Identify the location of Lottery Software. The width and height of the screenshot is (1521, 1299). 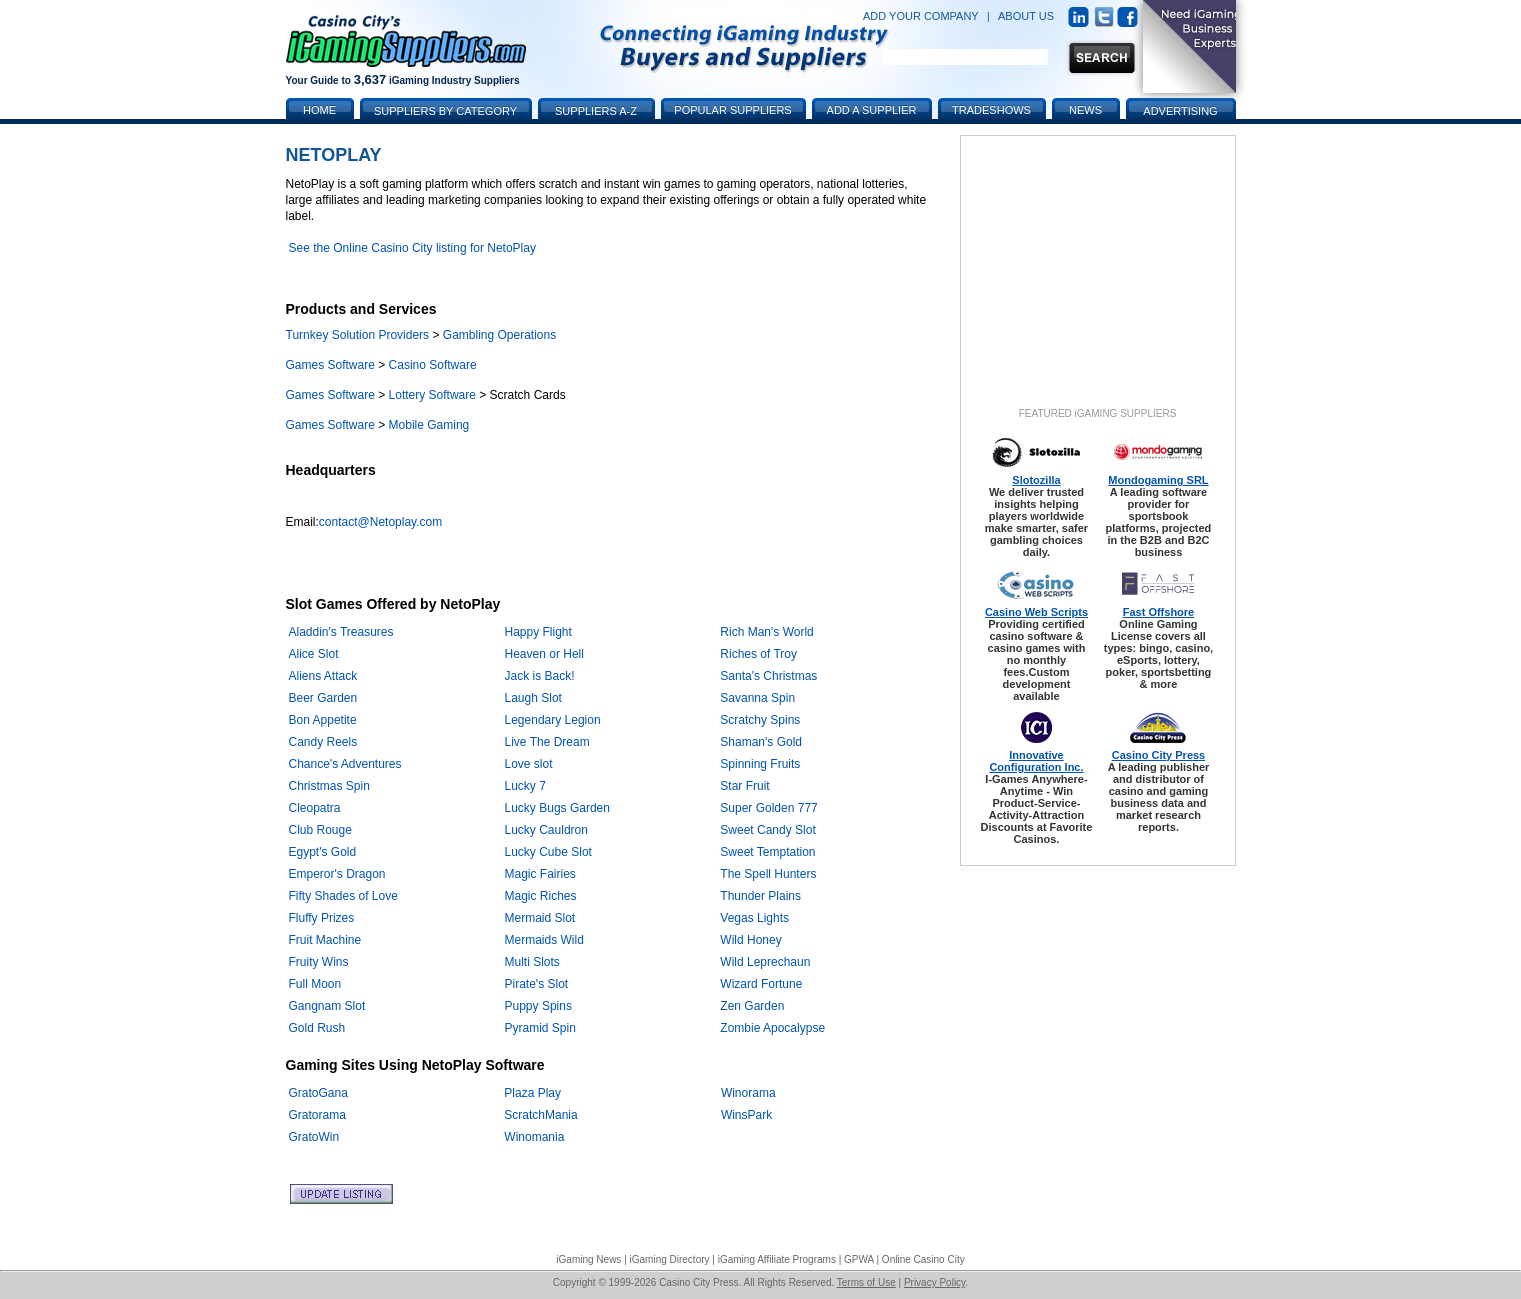
(432, 395).